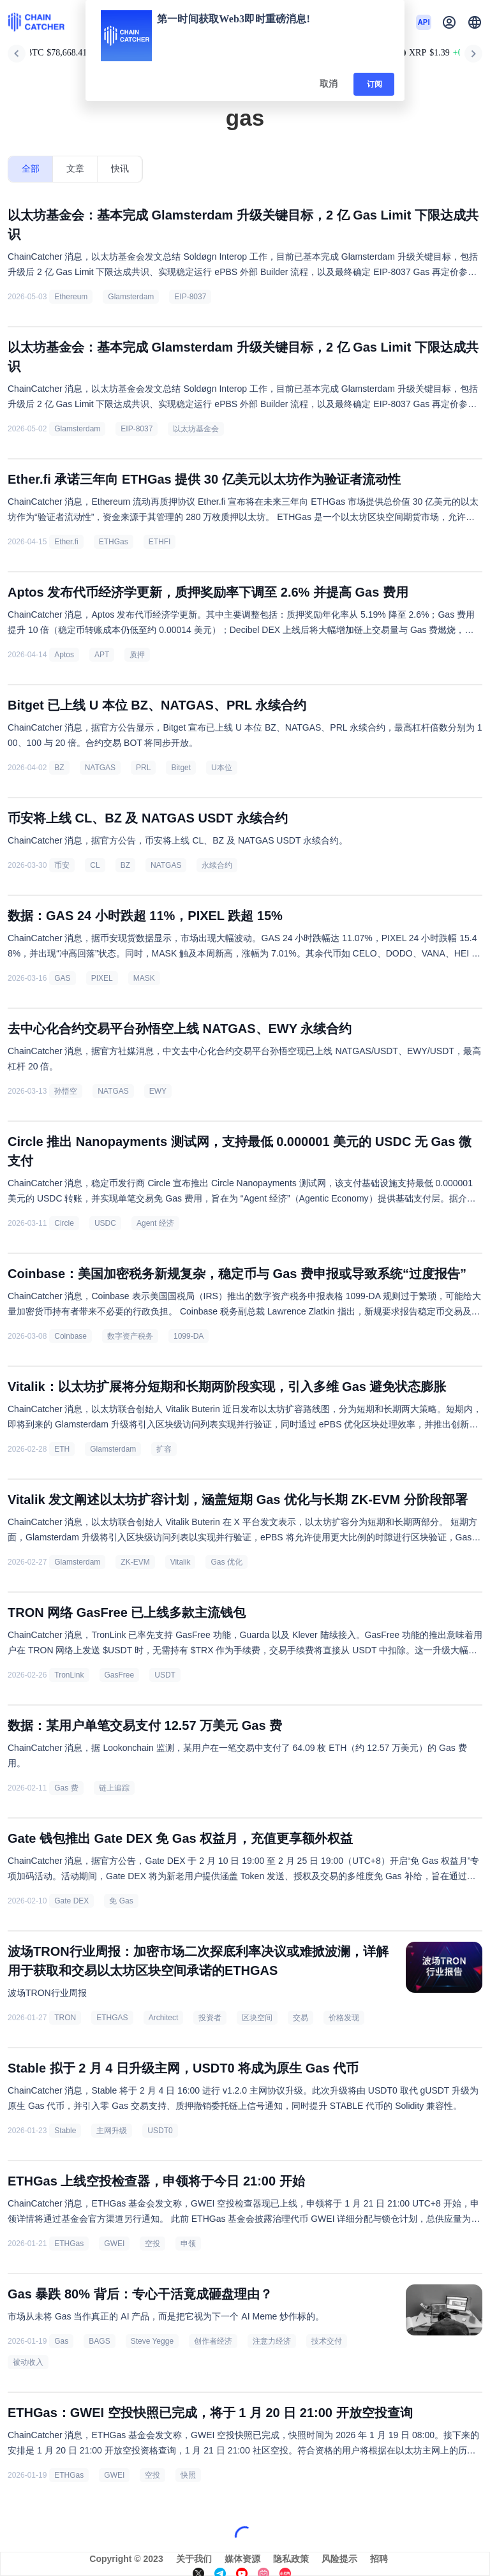  I want to click on 风险提示, so click(339, 2559).